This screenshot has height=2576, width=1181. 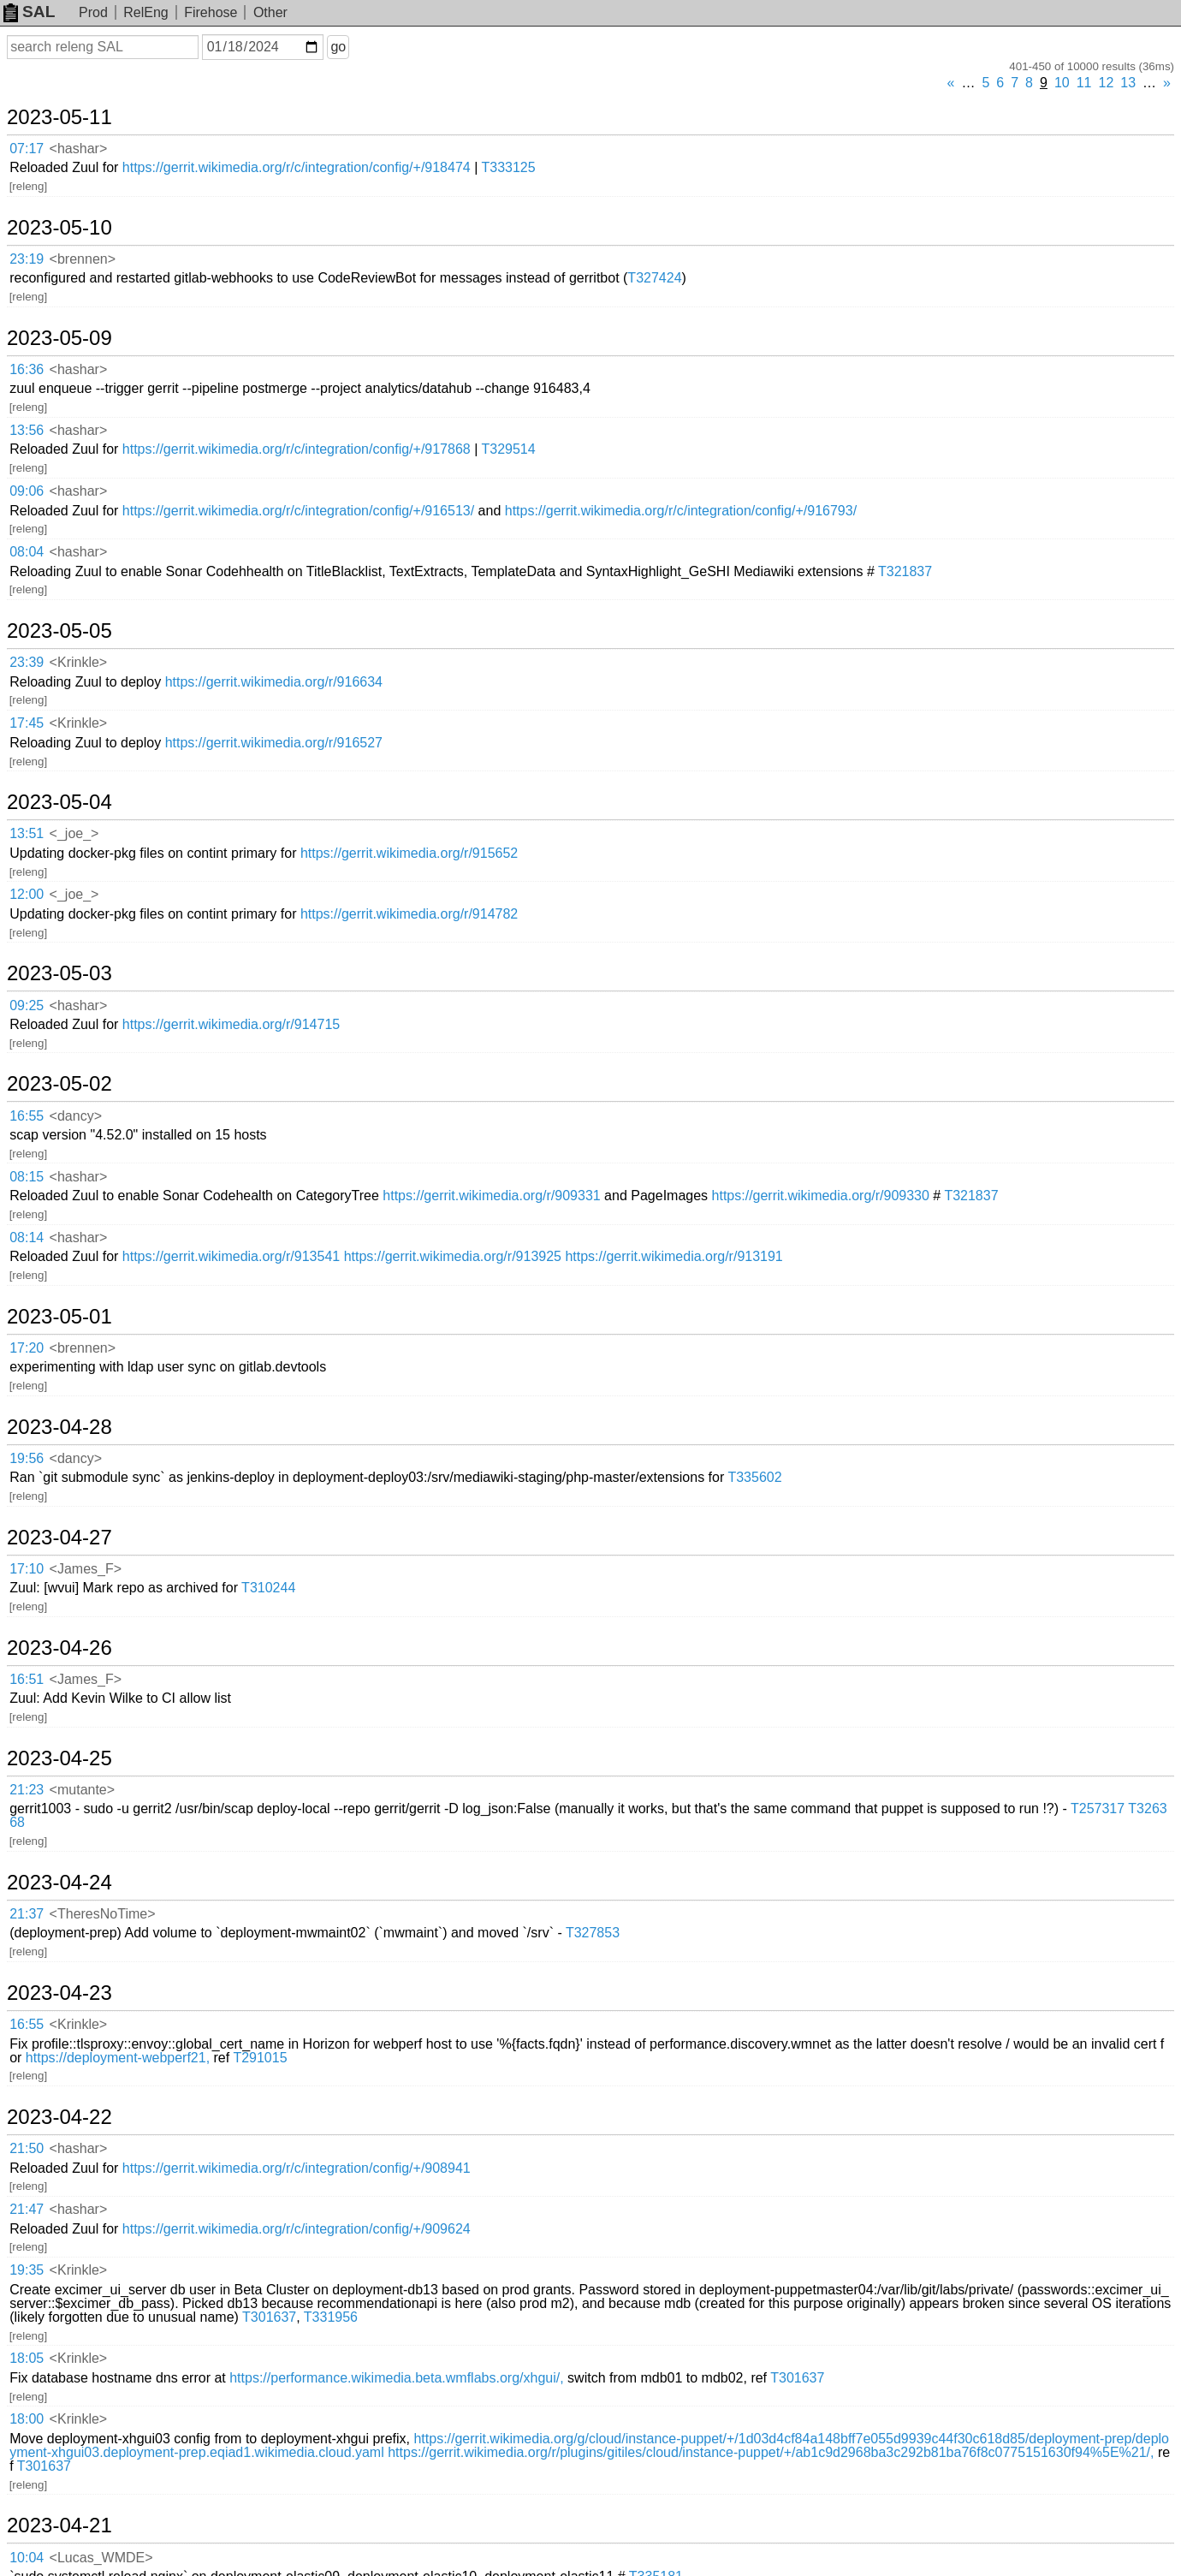 I want to click on go, so click(x=338, y=46).